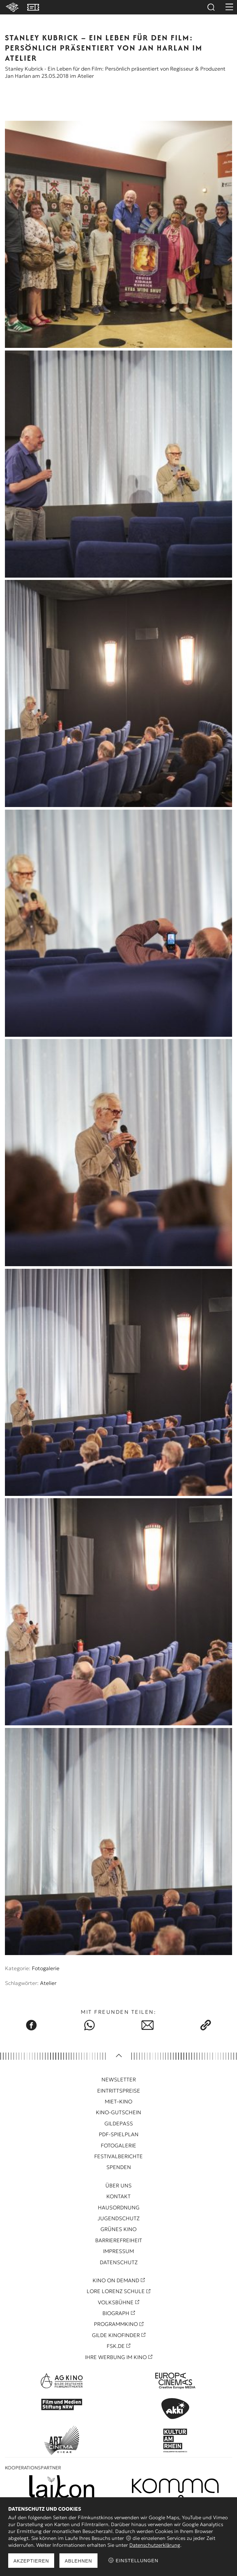  Describe the element at coordinates (116, 2357) in the screenshot. I see `Ihre Werbung im Kino` at that location.